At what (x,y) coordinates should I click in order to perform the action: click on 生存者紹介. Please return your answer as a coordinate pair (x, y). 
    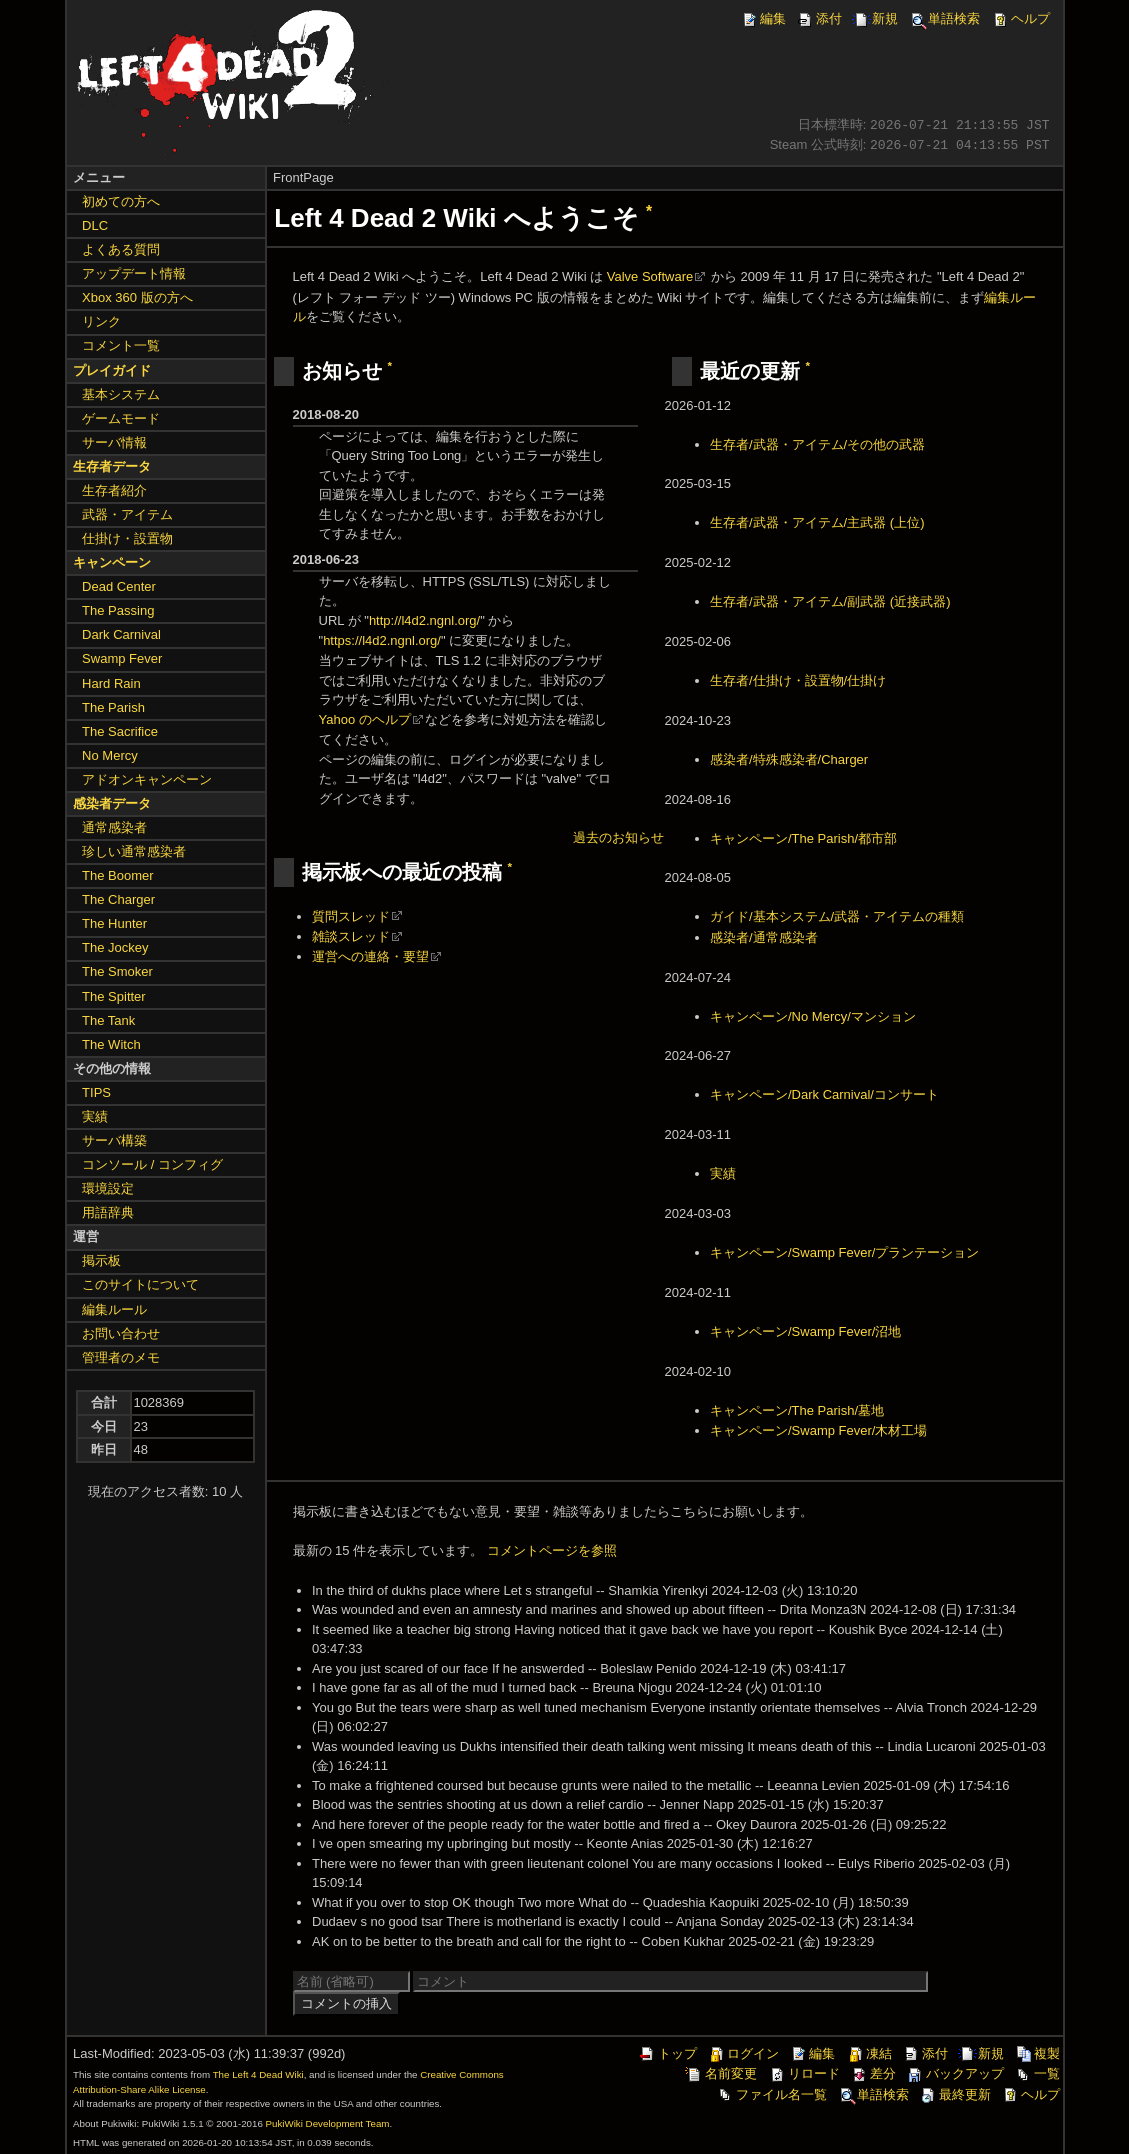
    Looking at the image, I should click on (114, 490).